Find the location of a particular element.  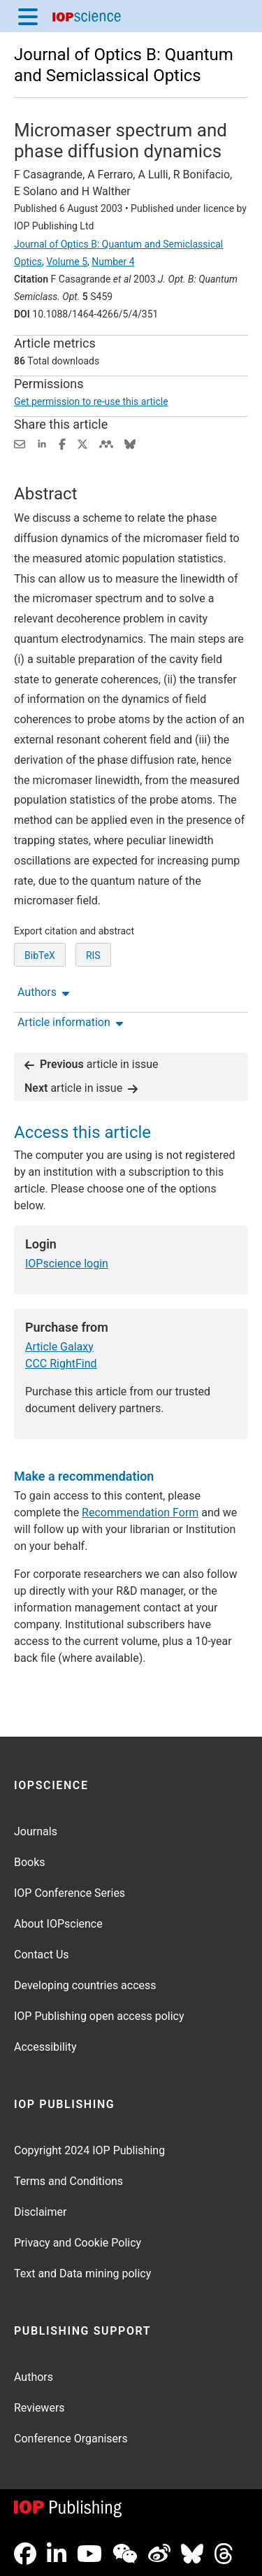

Authors is located at coordinates (33, 2377).